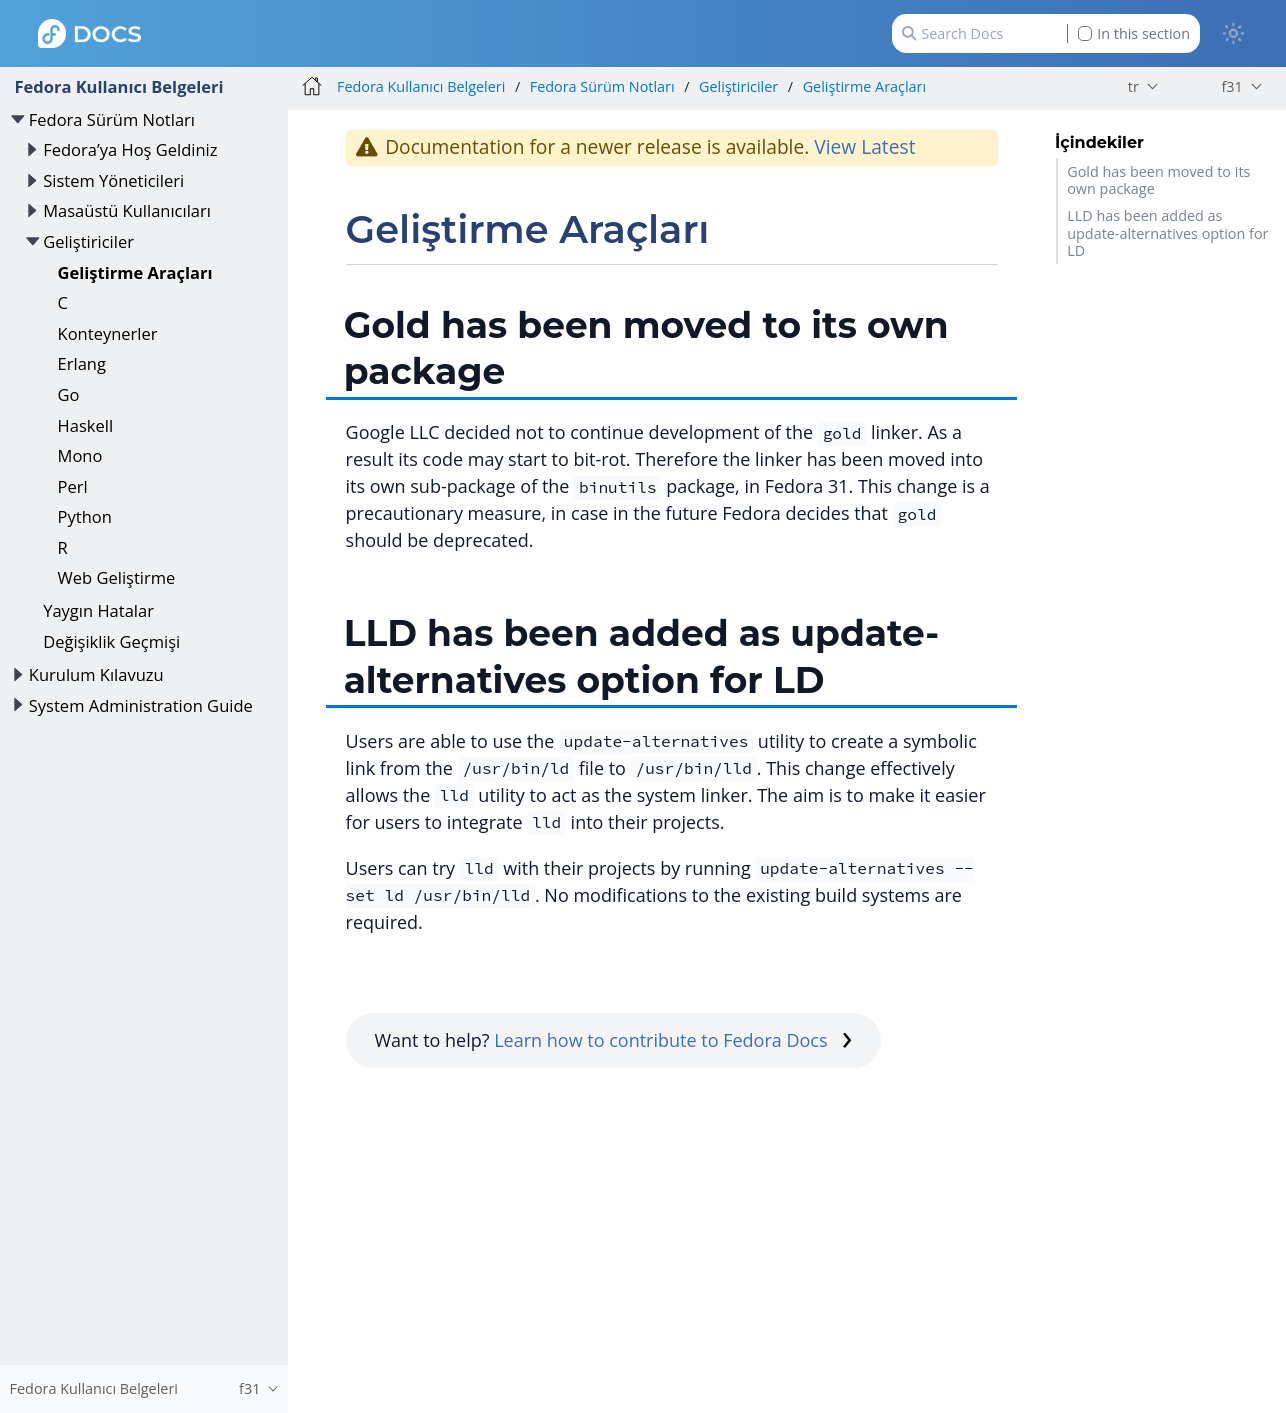  What do you see at coordinates (85, 516) in the screenshot?
I see `Python` at bounding box center [85, 516].